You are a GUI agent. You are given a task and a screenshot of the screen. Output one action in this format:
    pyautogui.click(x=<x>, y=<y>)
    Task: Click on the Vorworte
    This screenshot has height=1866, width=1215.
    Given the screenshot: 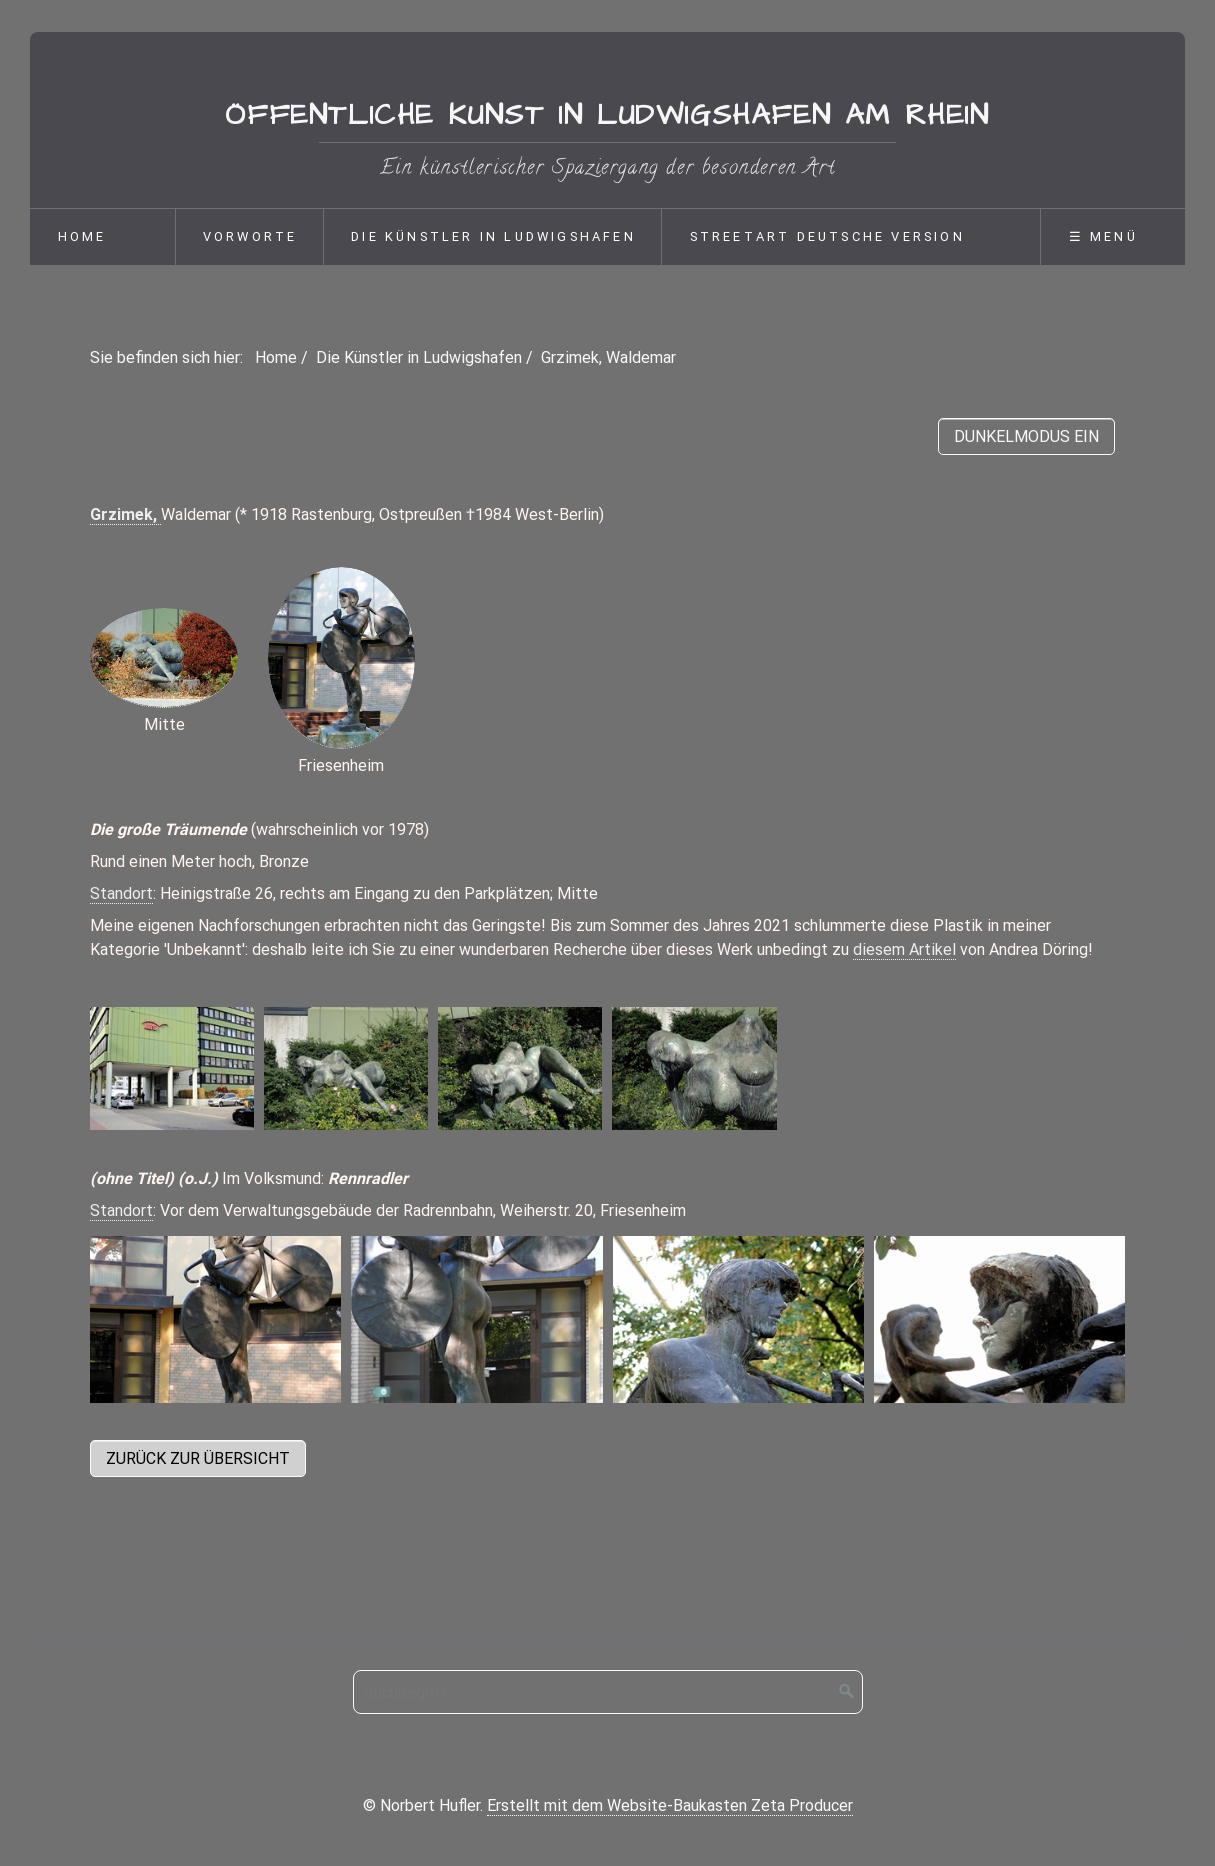 What is the action you would take?
    pyautogui.click(x=250, y=236)
    